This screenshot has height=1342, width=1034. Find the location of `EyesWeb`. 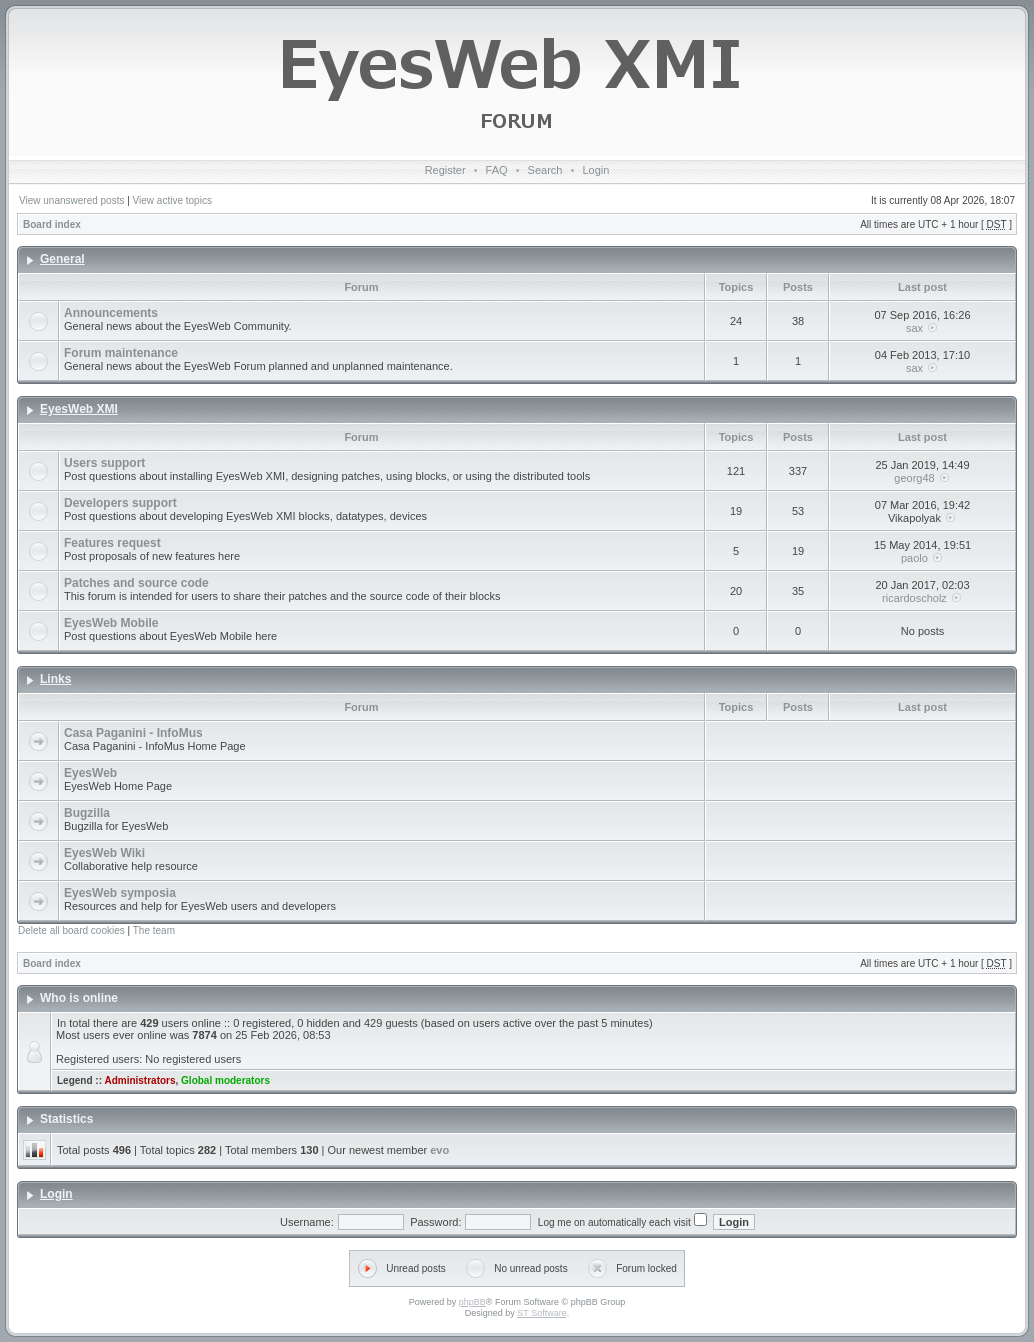

EyesWeb is located at coordinates (90, 773).